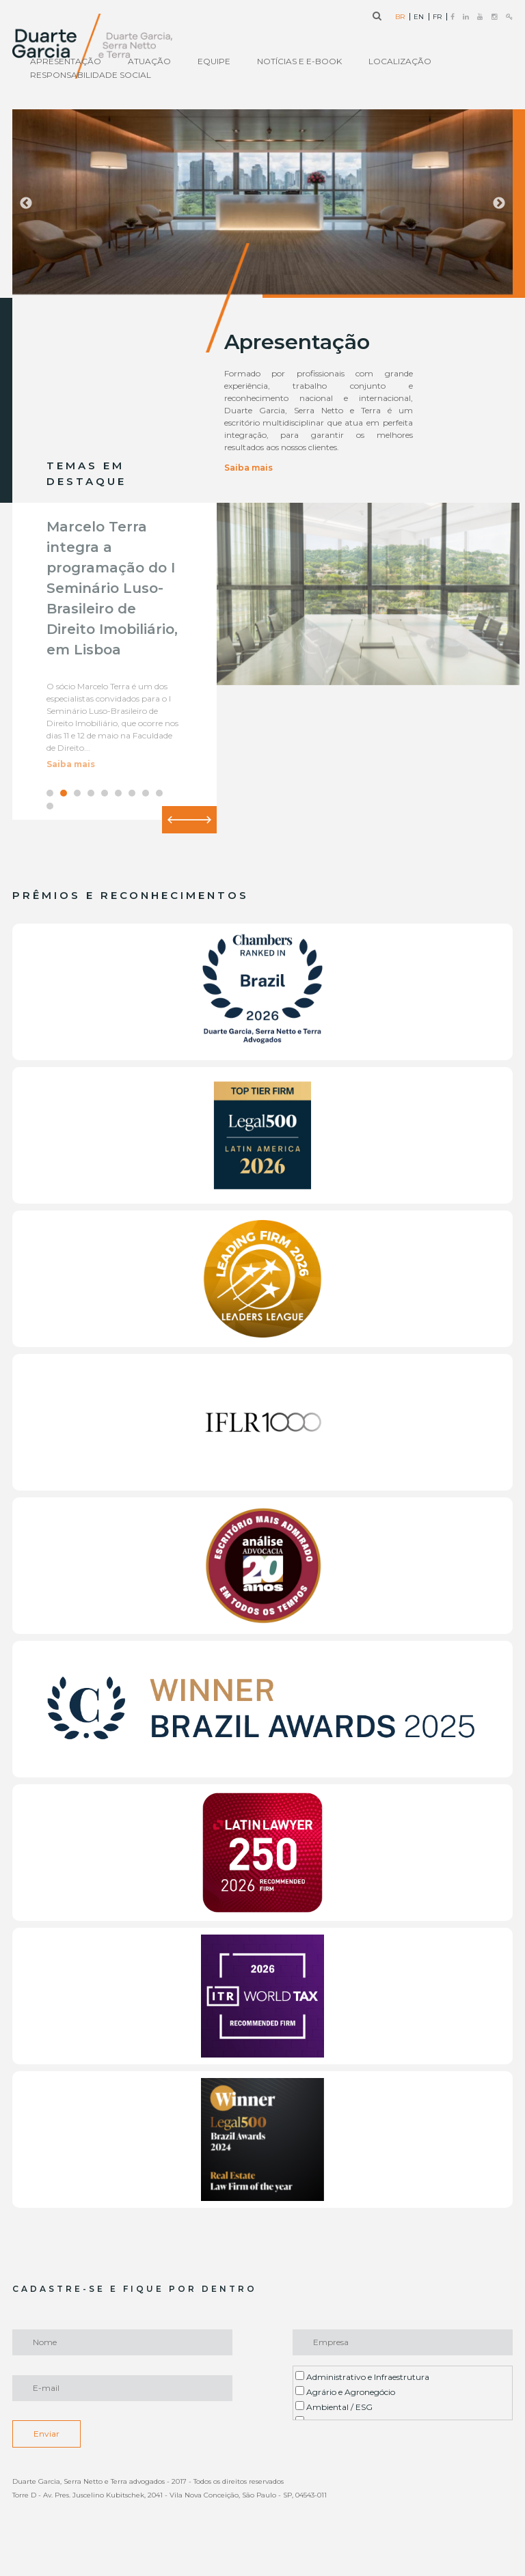  I want to click on Next, so click(499, 203).